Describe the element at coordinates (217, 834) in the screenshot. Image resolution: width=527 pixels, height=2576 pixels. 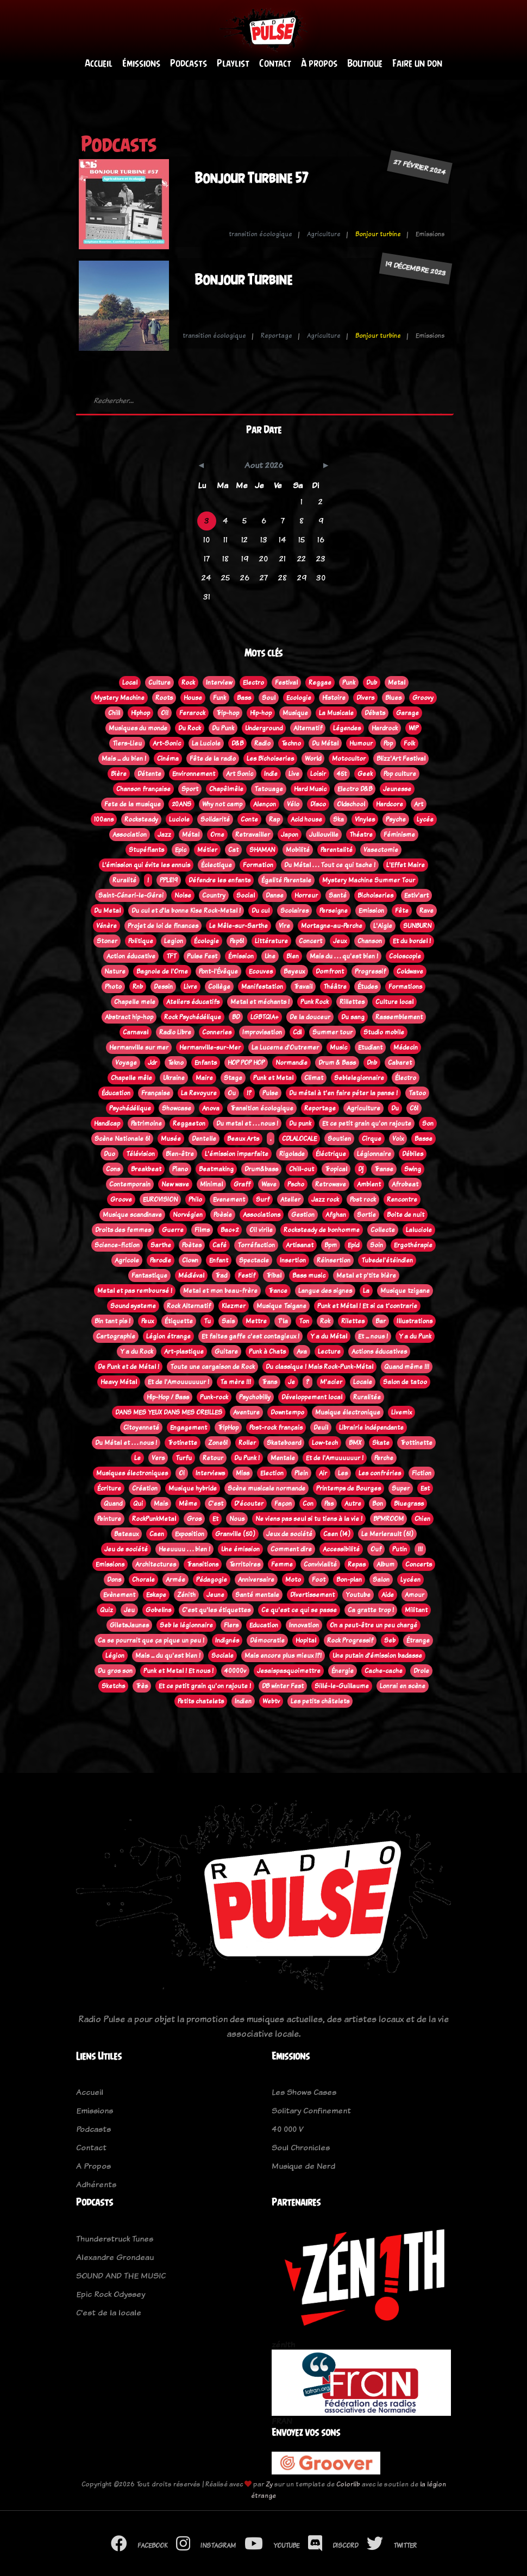
I see `Orne` at that location.